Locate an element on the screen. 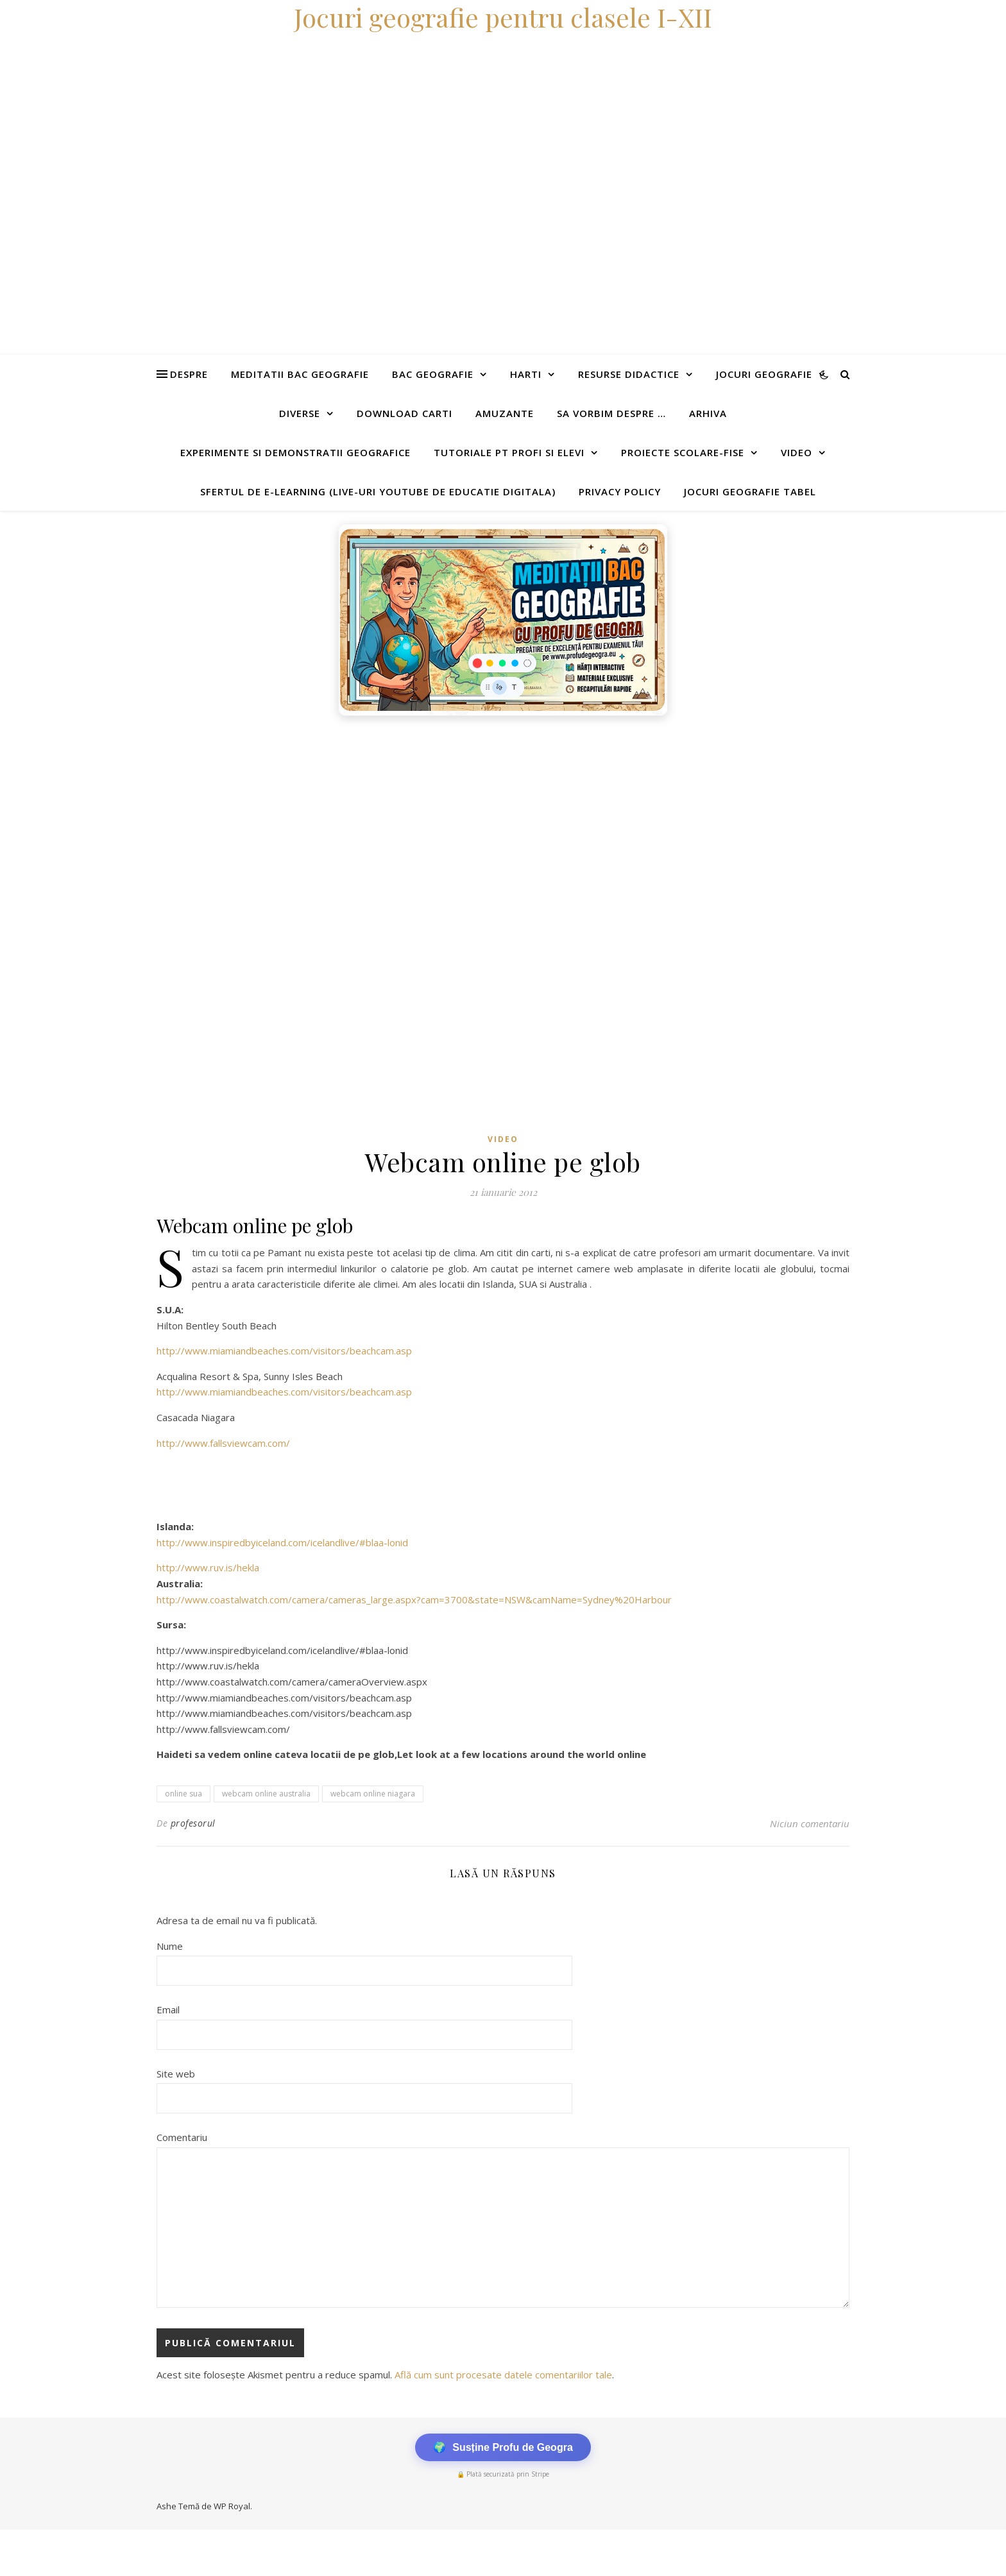 This screenshot has width=1006, height=2576. http://www.coastalwatch.com/camera/cameras_large.aspx?cam=3700&state=NSW&camName=Sydney%20Harbour is located at coordinates (414, 1599).